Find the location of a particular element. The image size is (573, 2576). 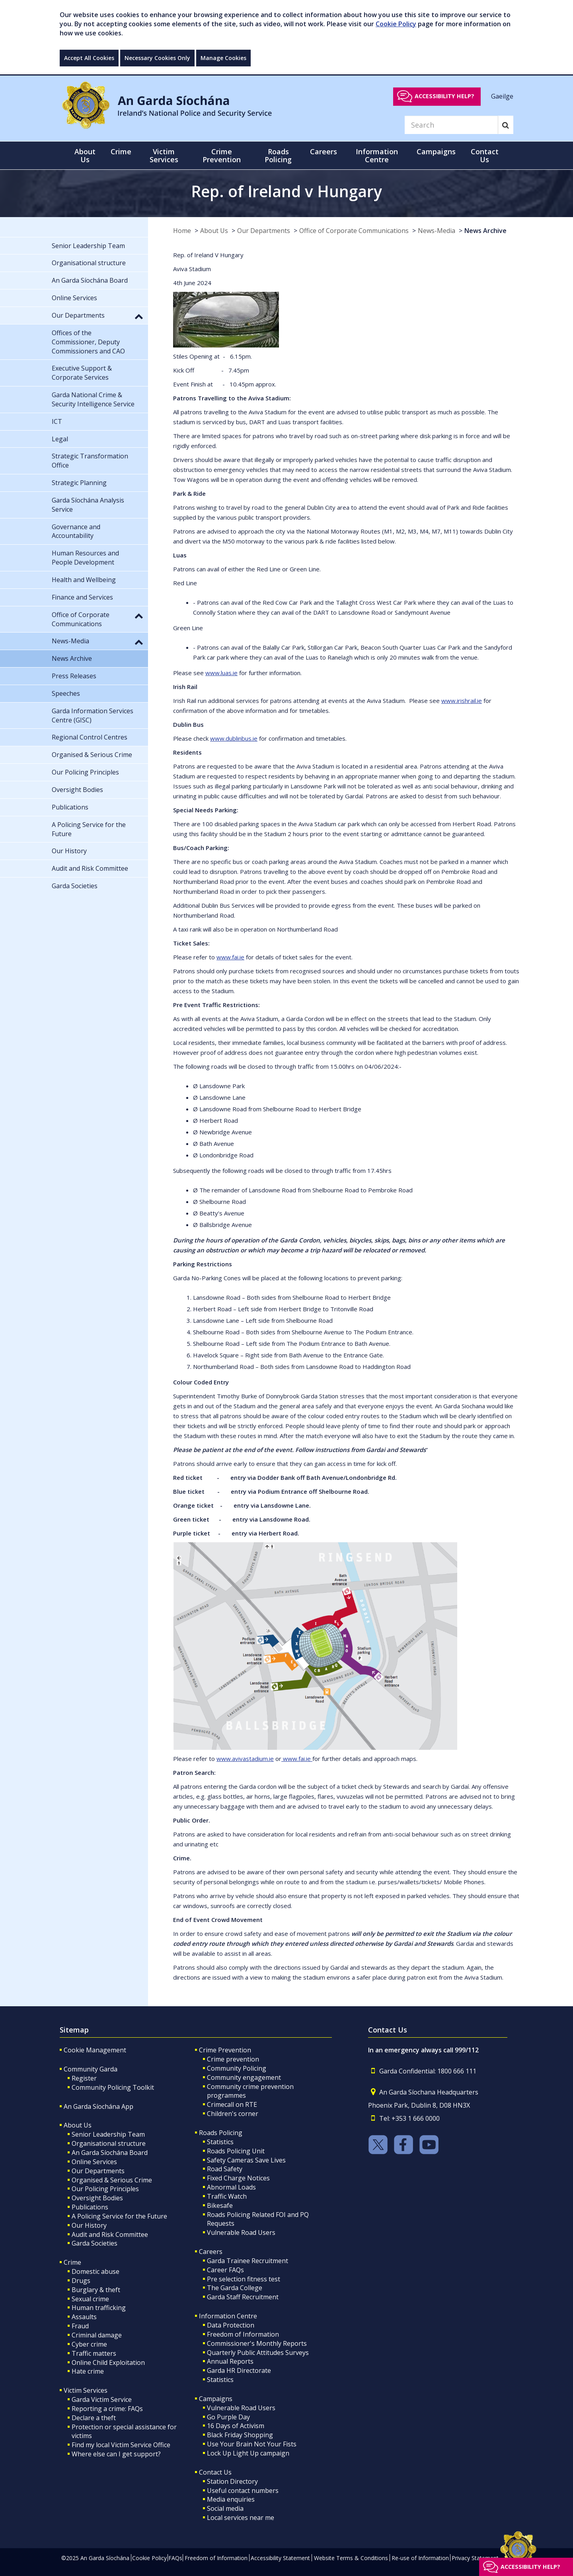

Sexual crime is located at coordinates (90, 2299).